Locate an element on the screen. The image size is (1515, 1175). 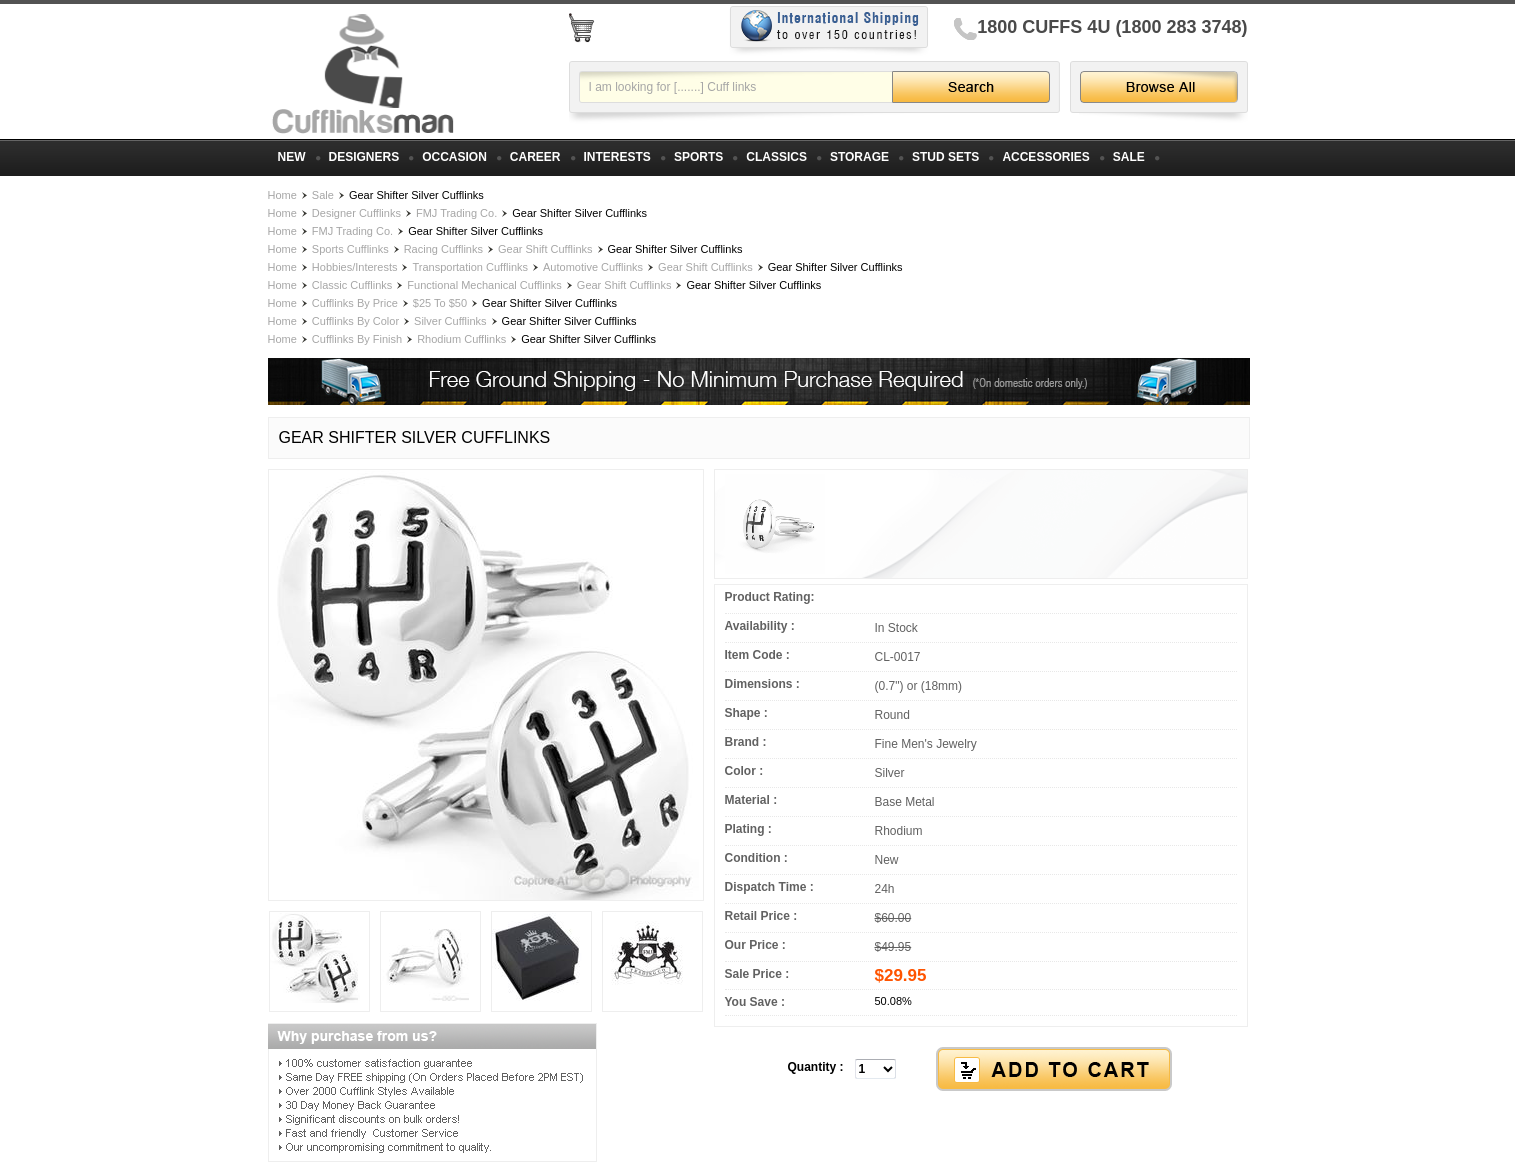
Automotive Cufflinks is located at coordinates (593, 267).